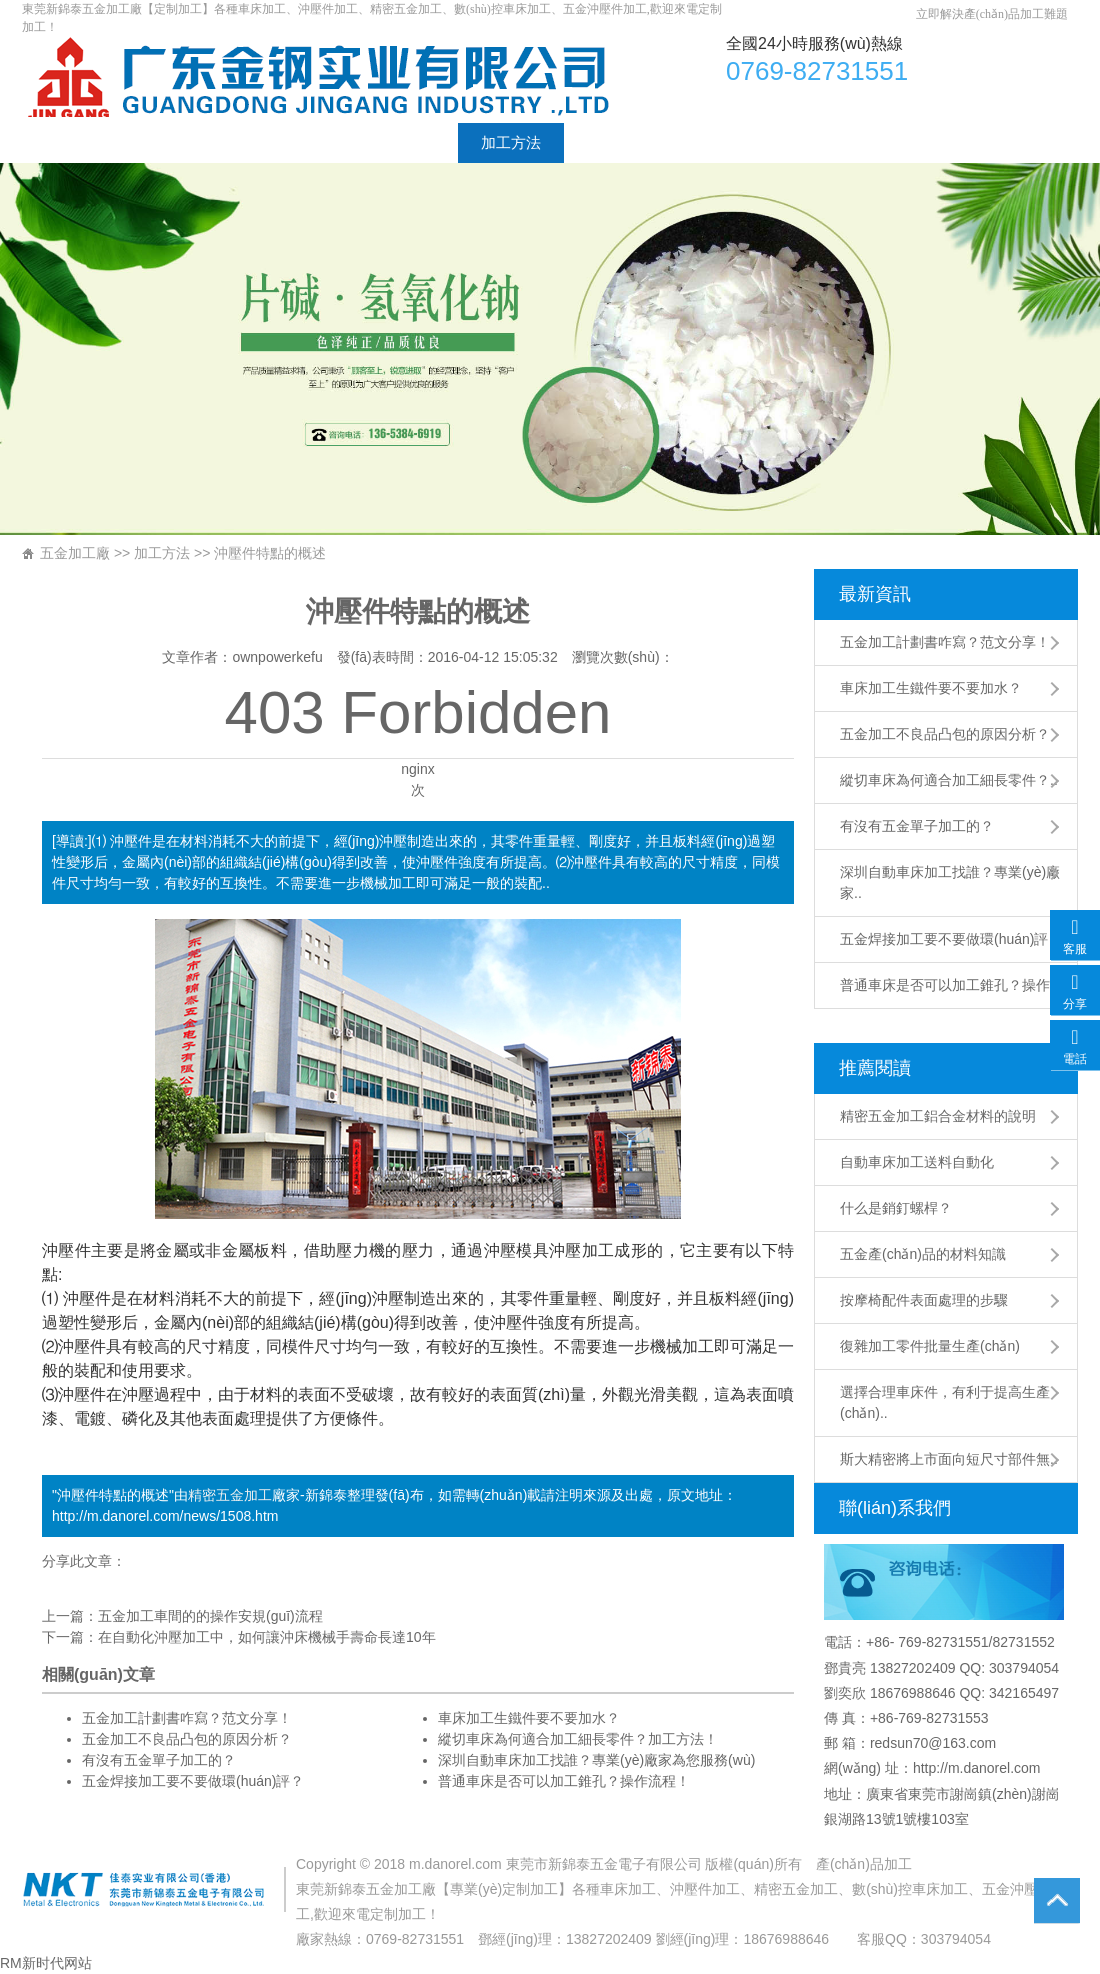 The height and width of the screenshot is (1974, 1100). I want to click on 五金加工車間的的操作安規(guī)流程, so click(210, 1616).